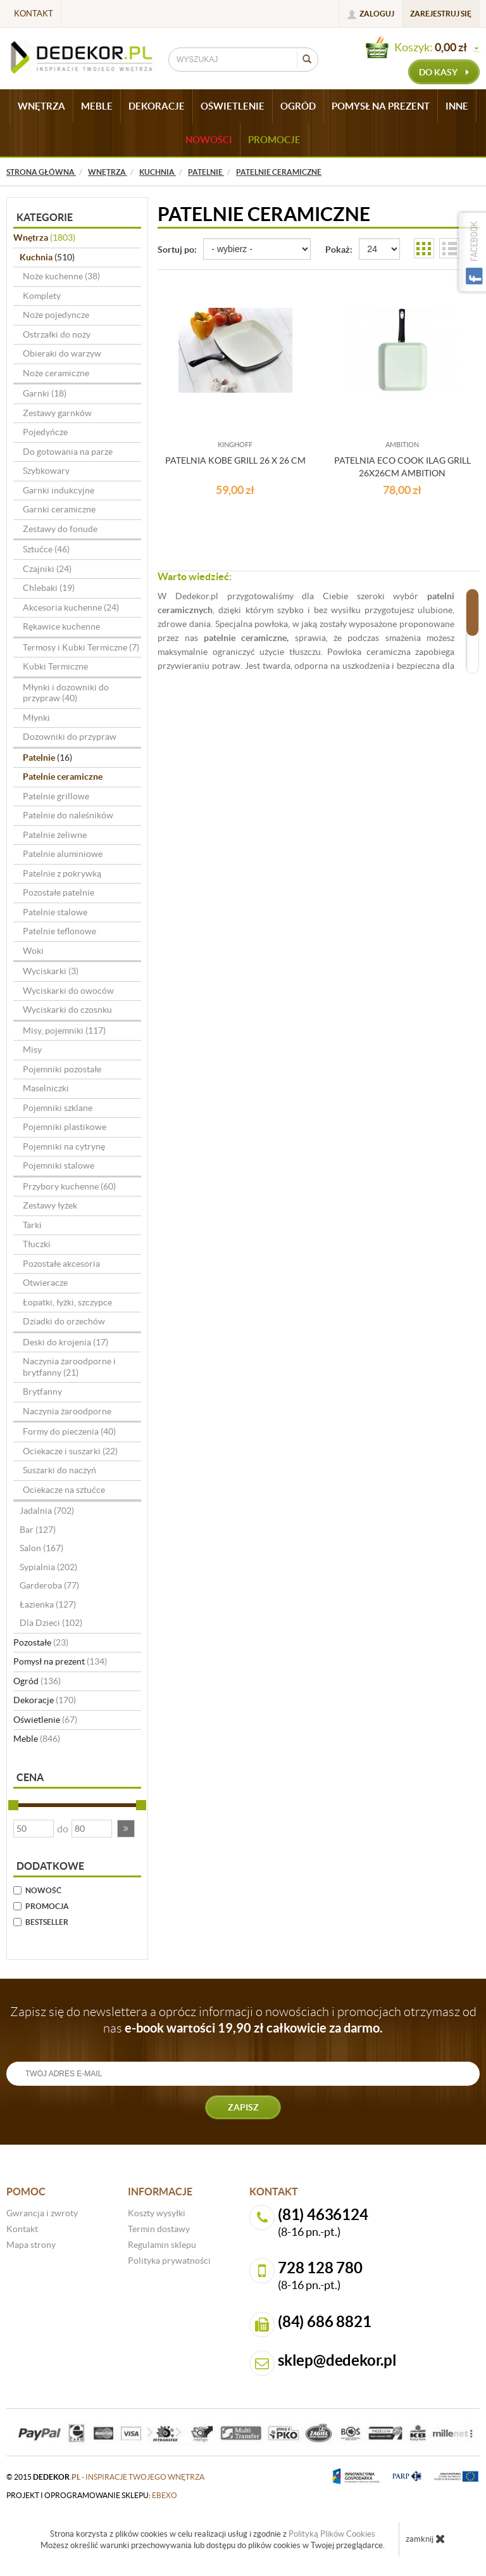  Describe the element at coordinates (81, 647) in the screenshot. I see `Termosy i Kubki Termiczne` at that location.